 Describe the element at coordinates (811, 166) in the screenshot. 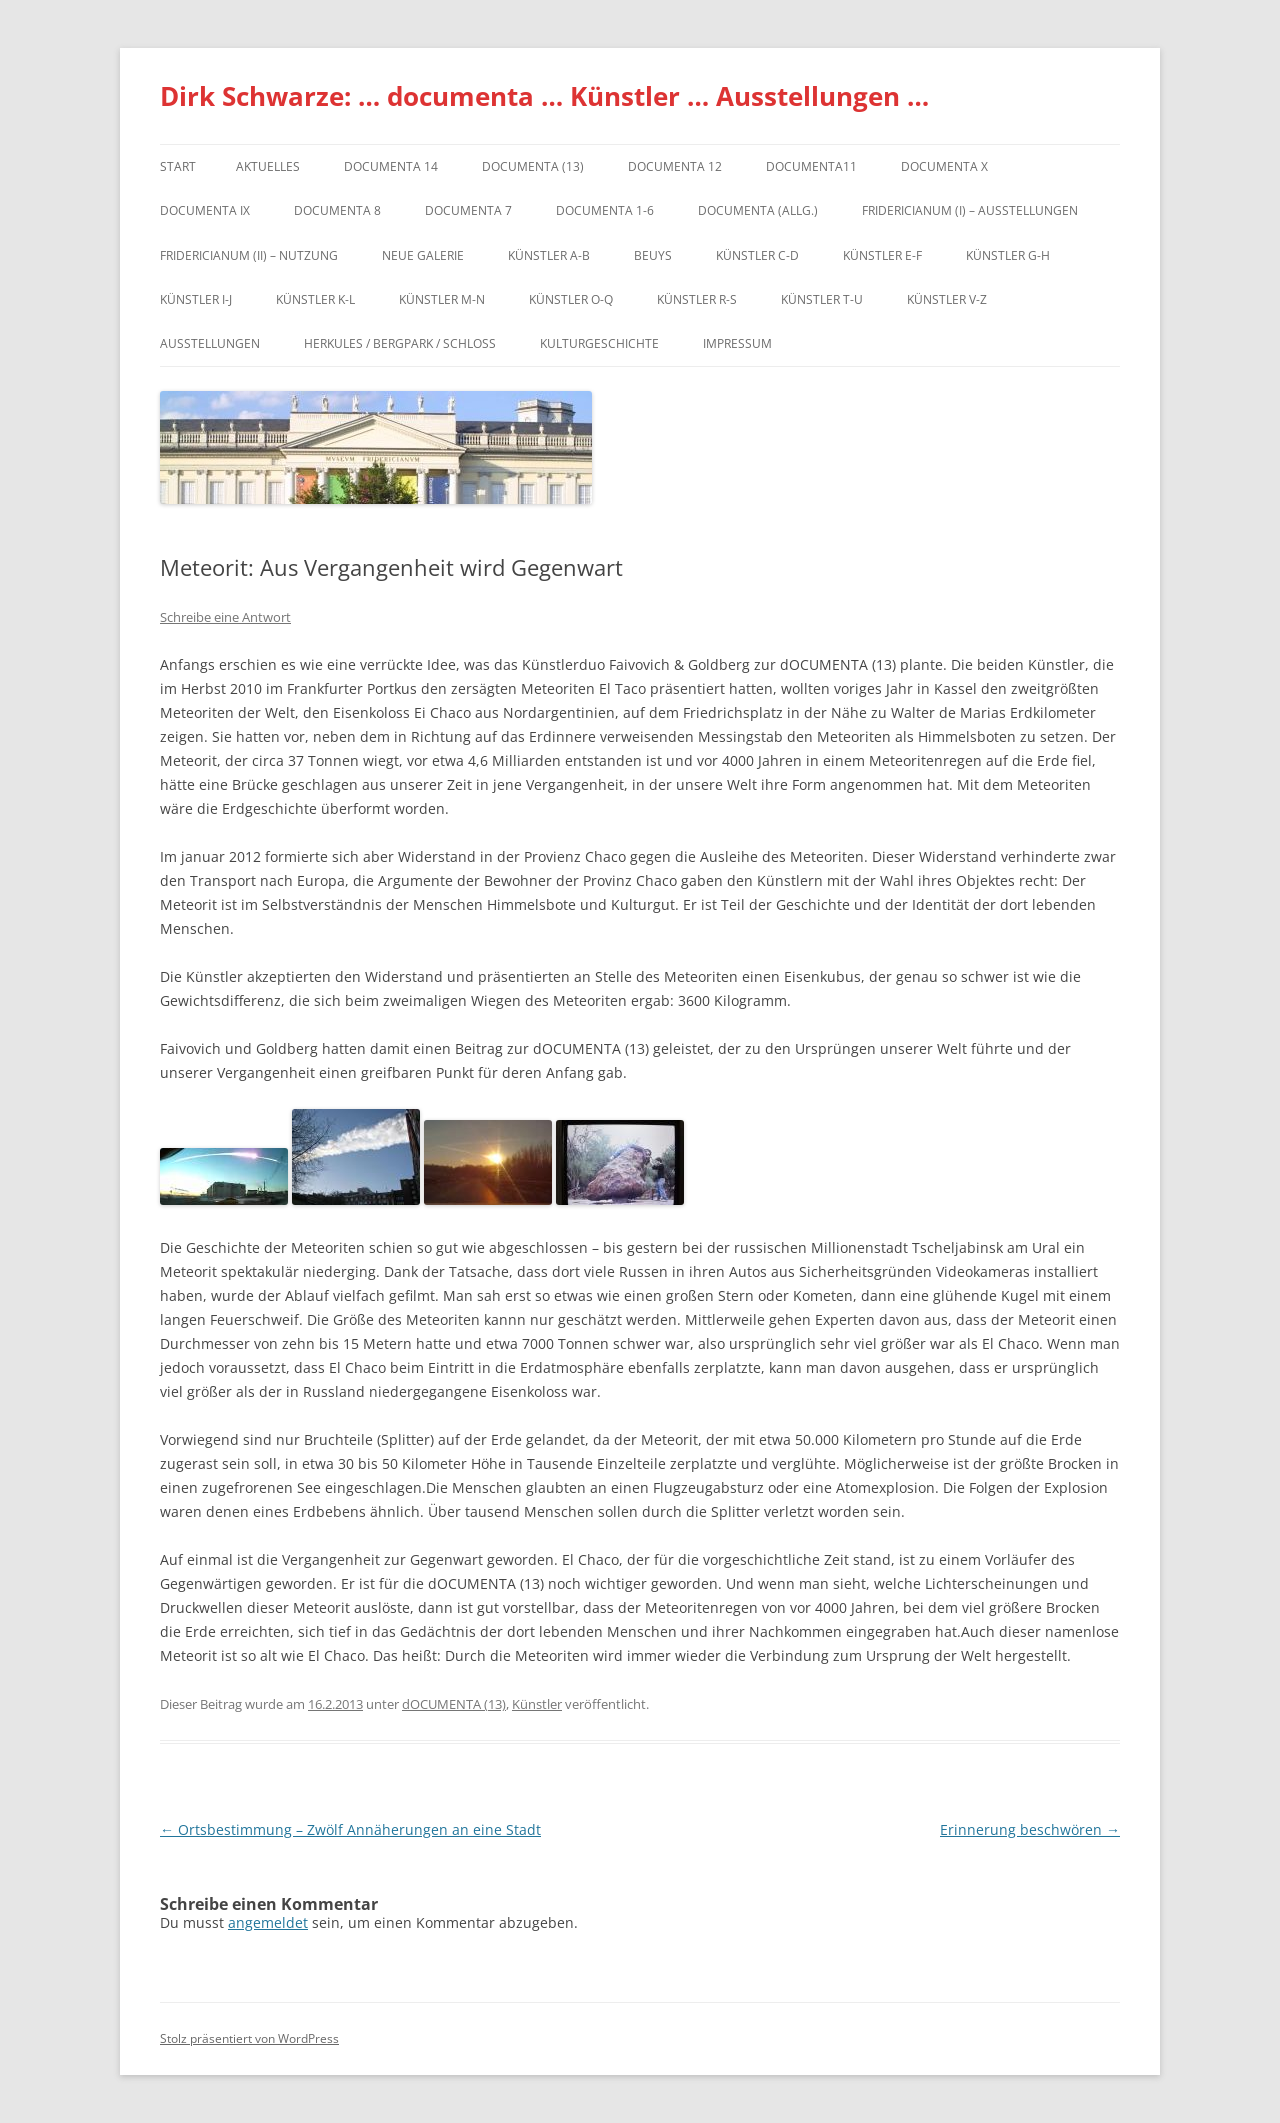

I see `Documenta11` at that location.